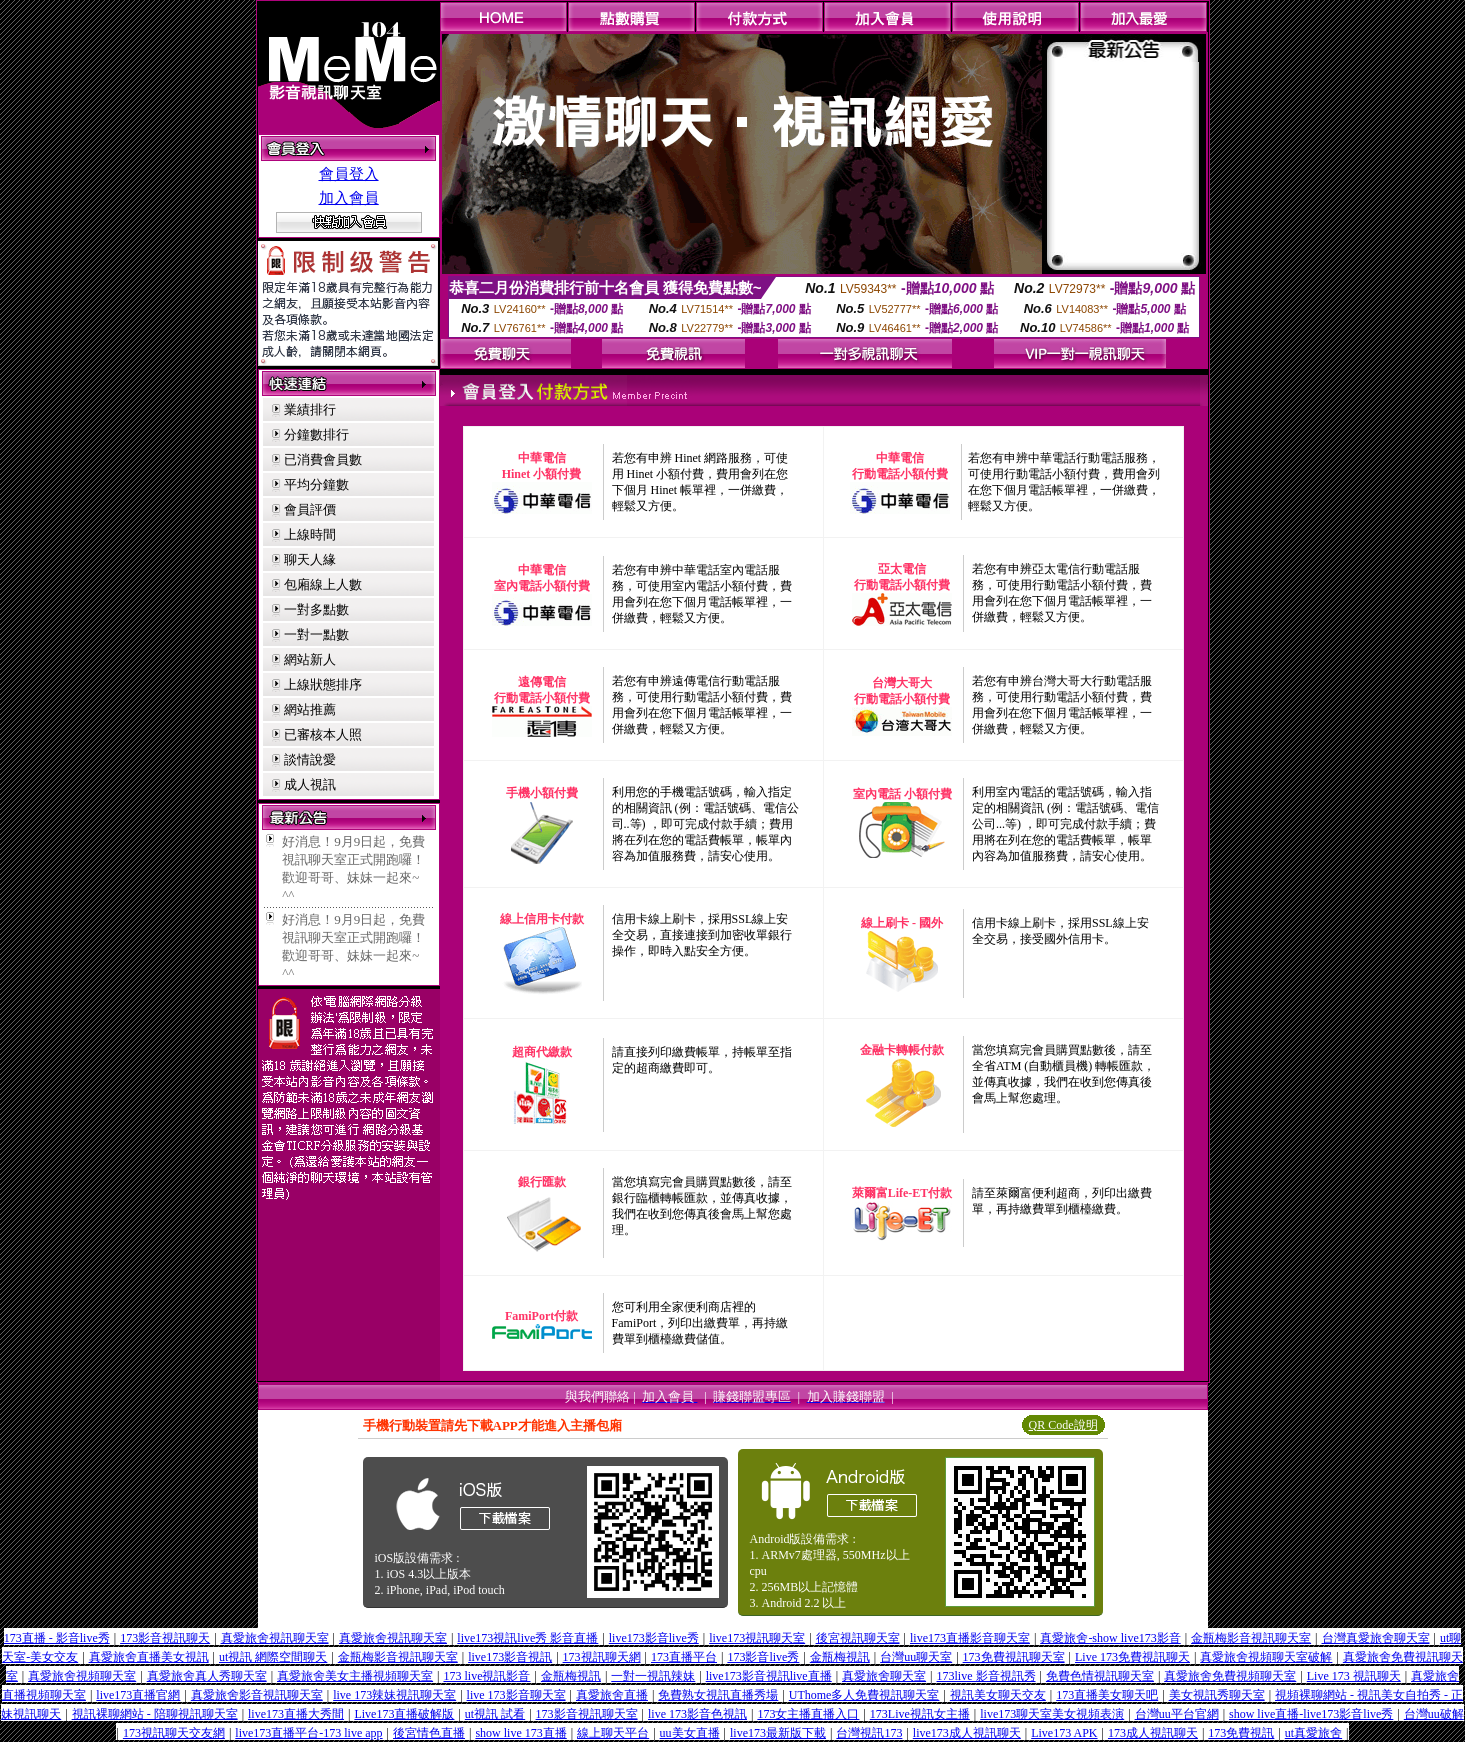  Describe the element at coordinates (323, 684) in the screenshot. I see `上線狀態排序` at that location.